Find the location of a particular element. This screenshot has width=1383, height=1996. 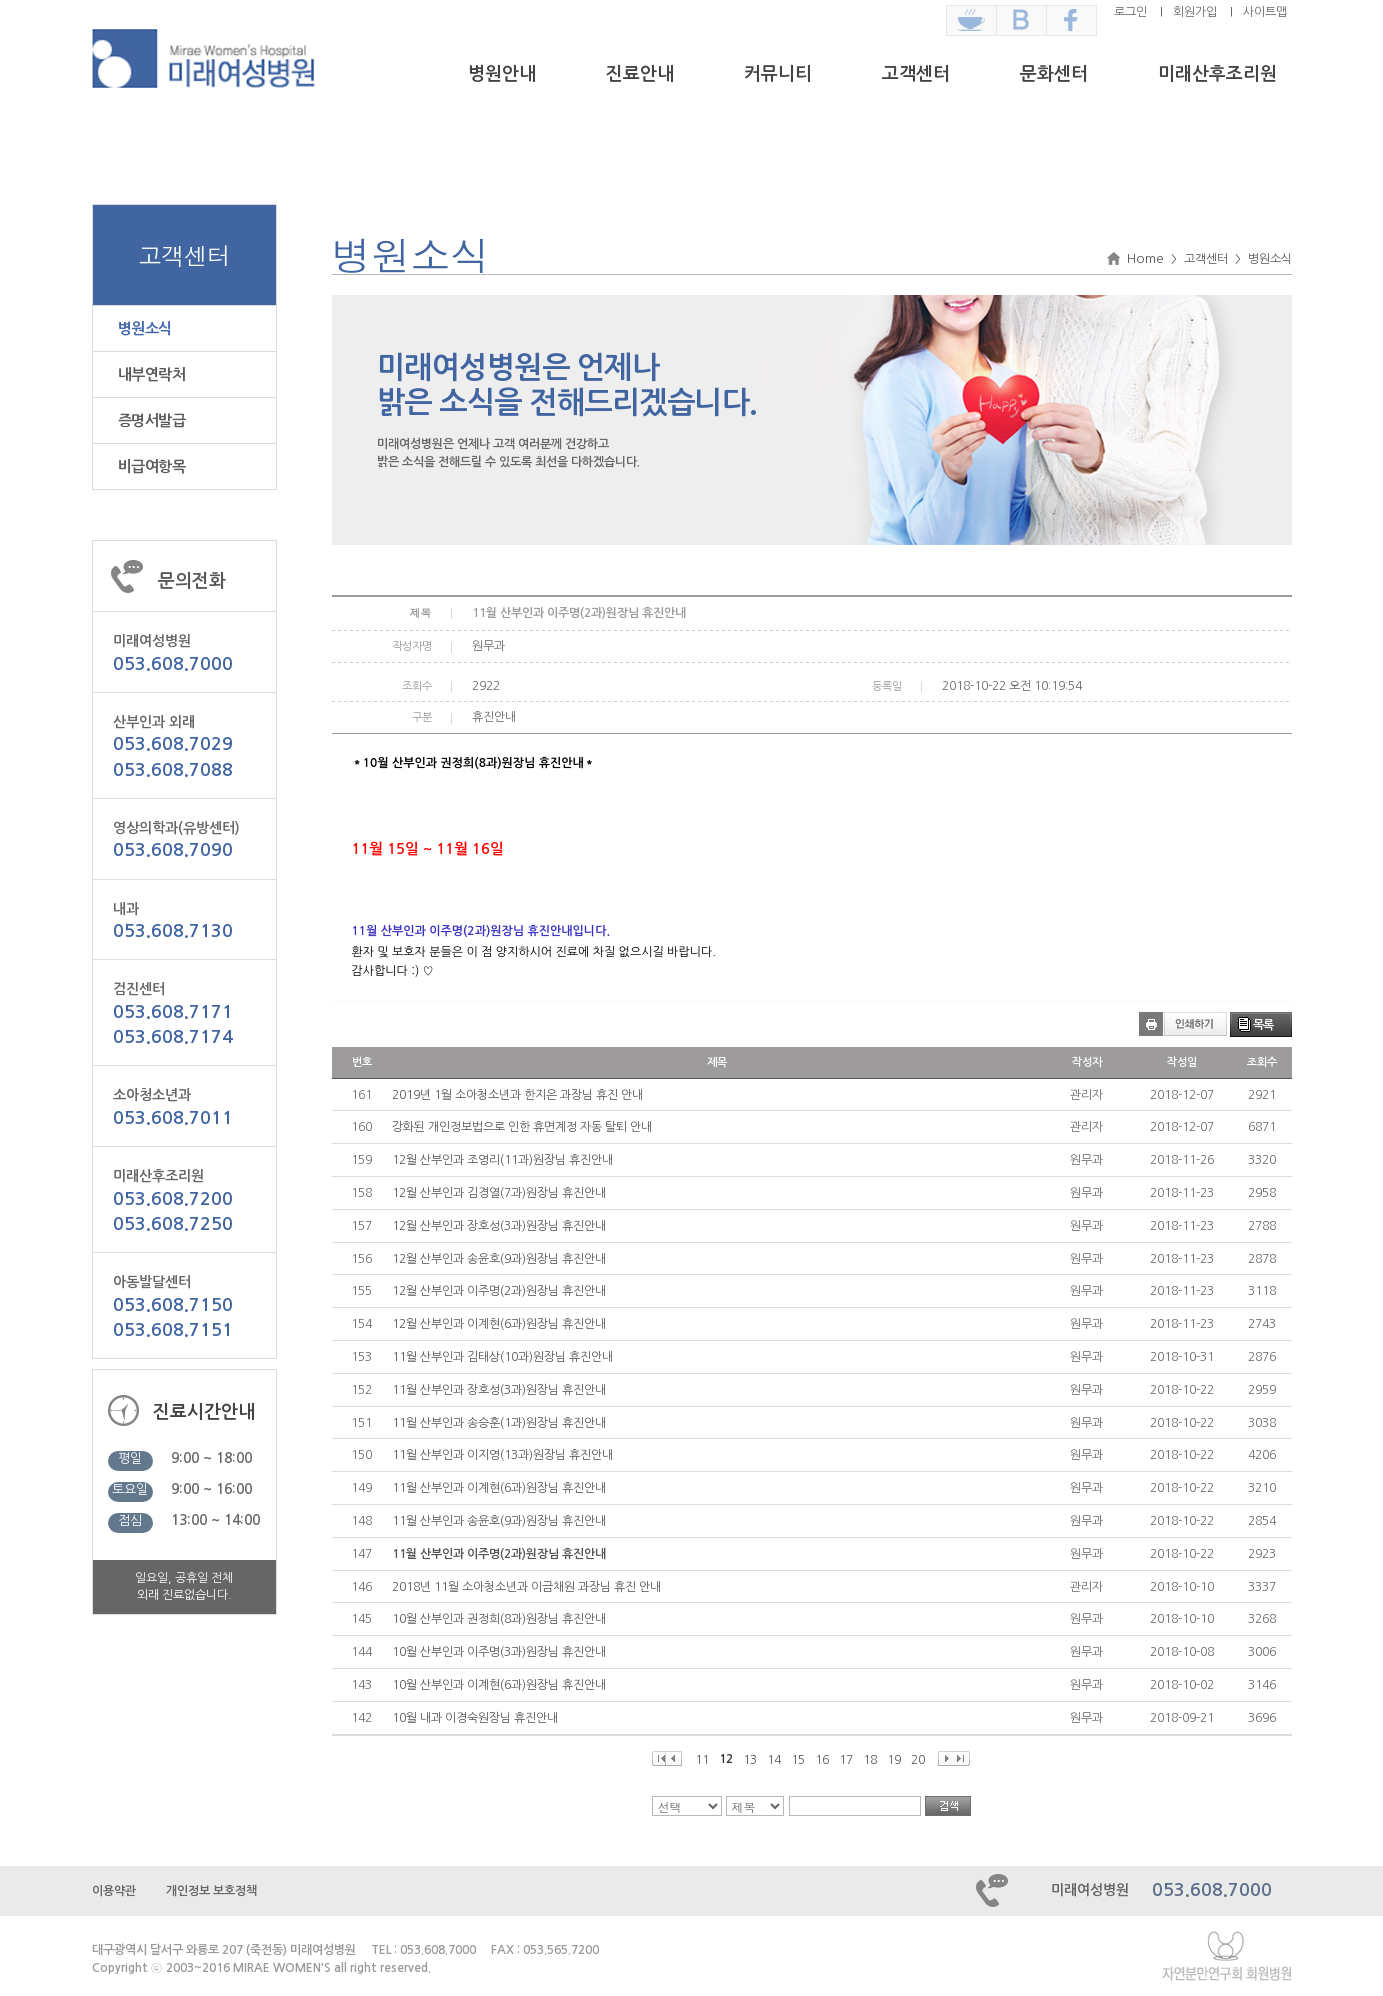

12월 산부인과 조영리(11과)원장님 휴진안내 is located at coordinates (502, 1160).